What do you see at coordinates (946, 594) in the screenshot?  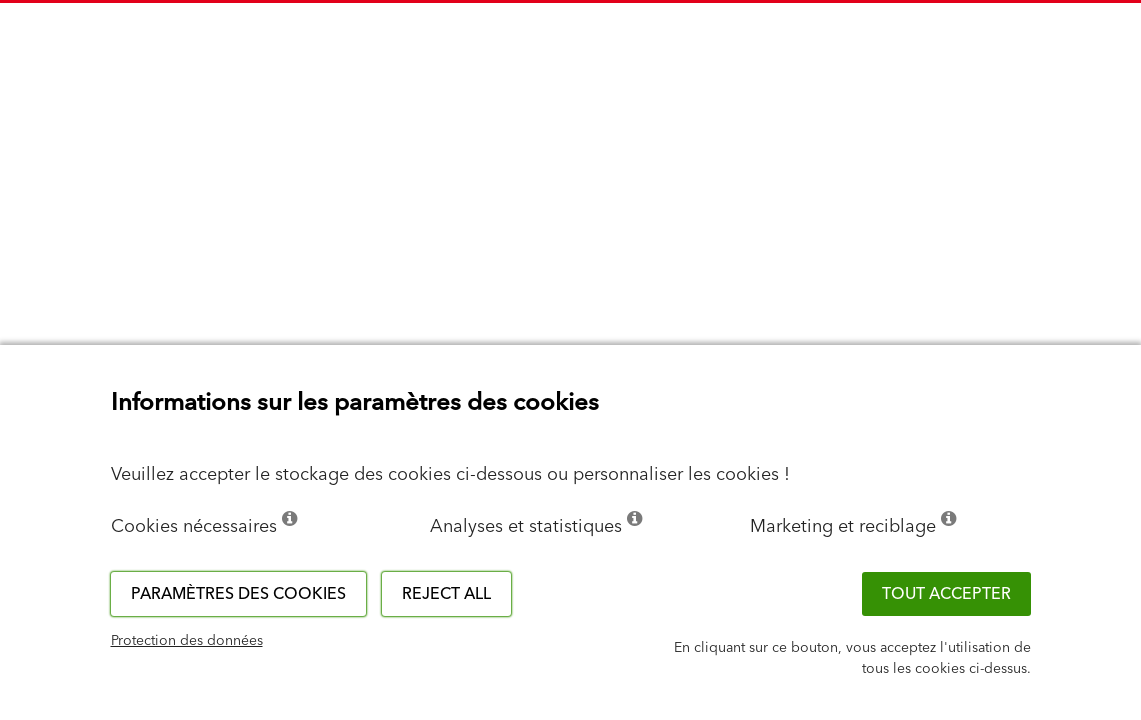 I see `TOUT ACCEPTER` at bounding box center [946, 594].